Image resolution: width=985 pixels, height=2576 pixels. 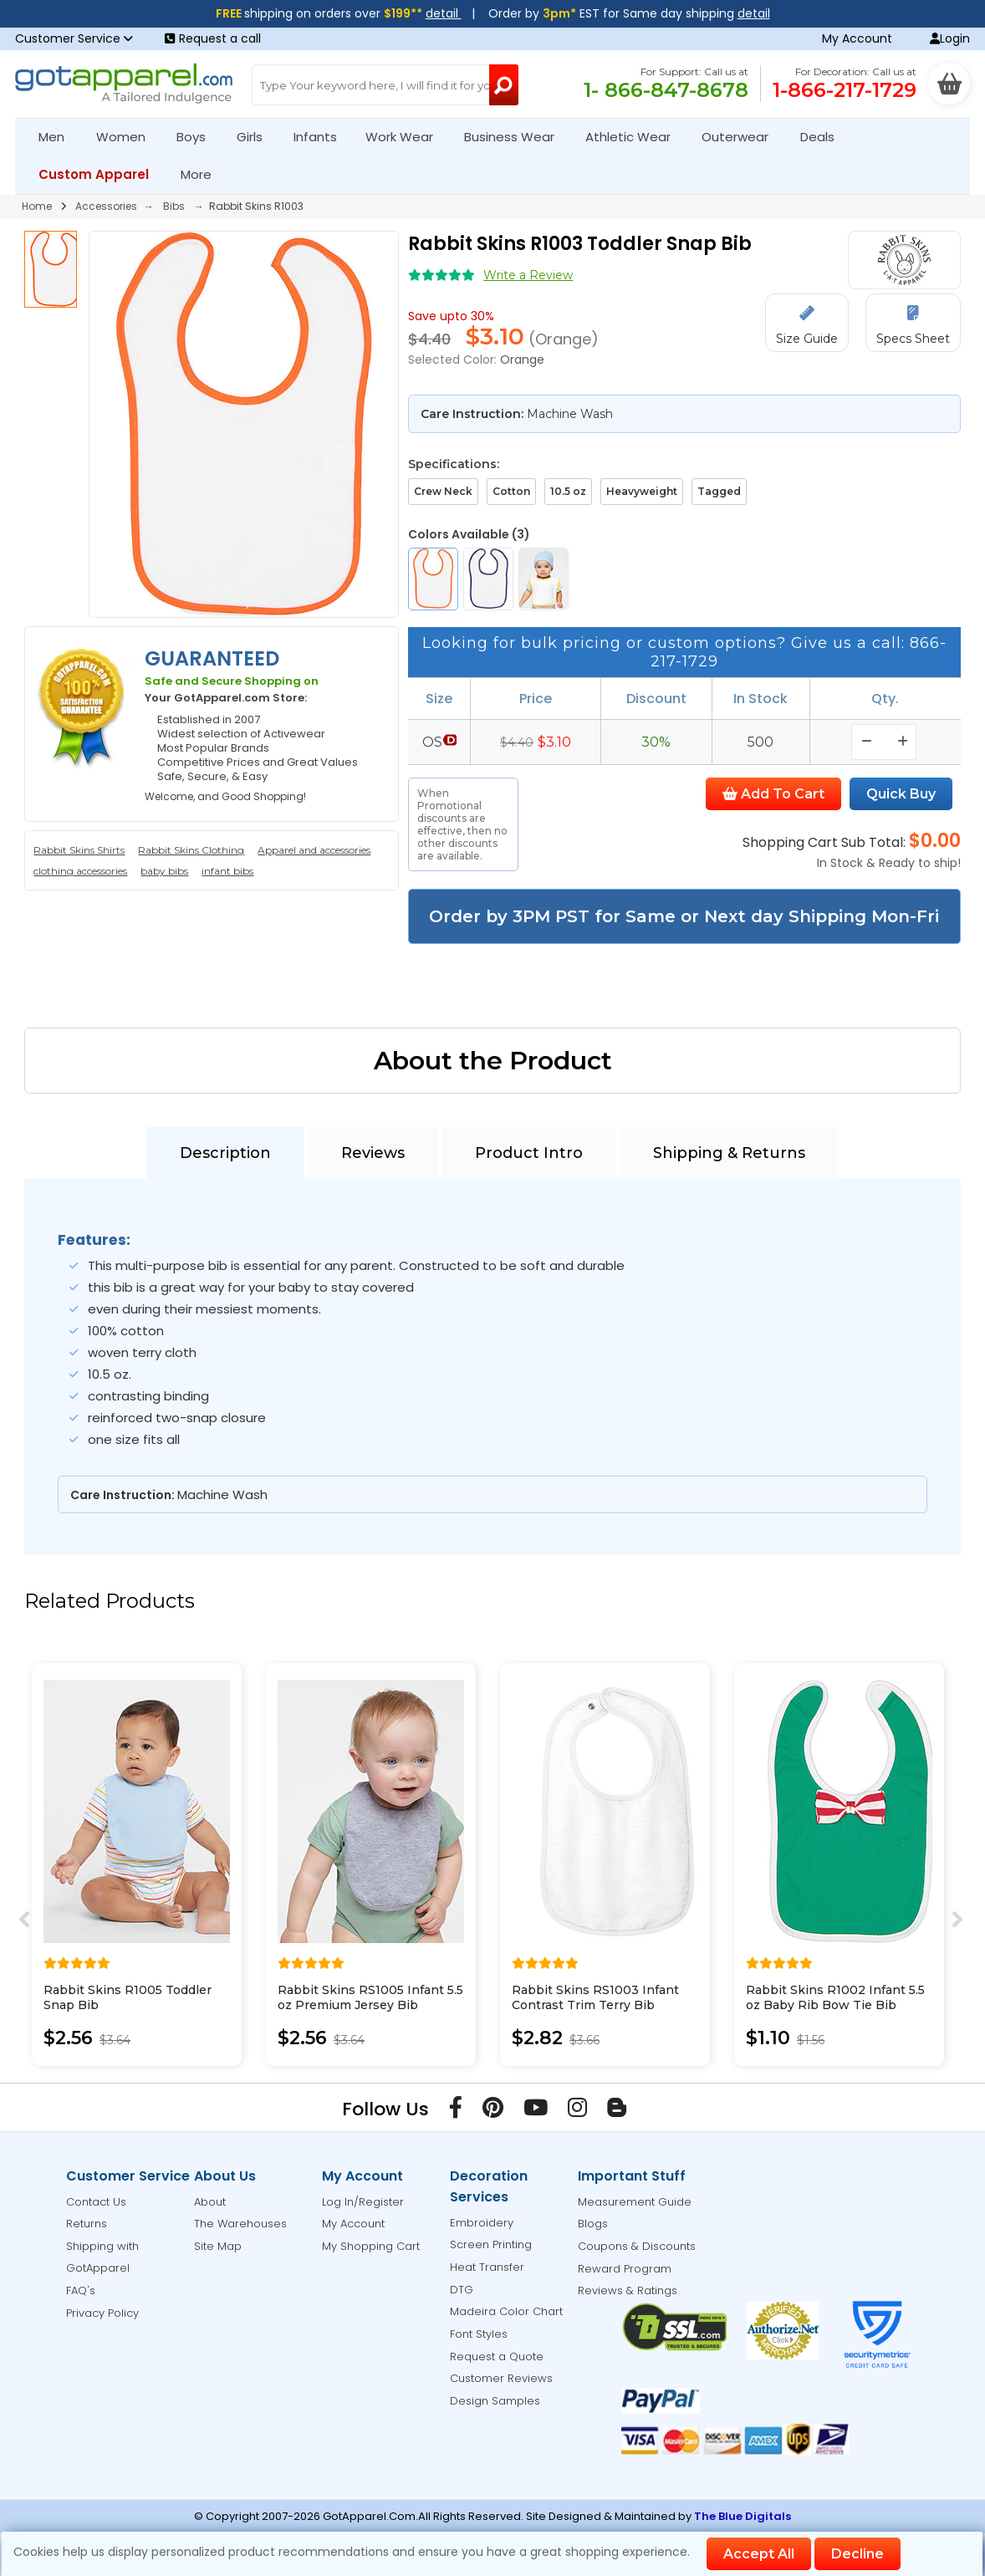 What do you see at coordinates (218, 2246) in the screenshot?
I see `Site Map` at bounding box center [218, 2246].